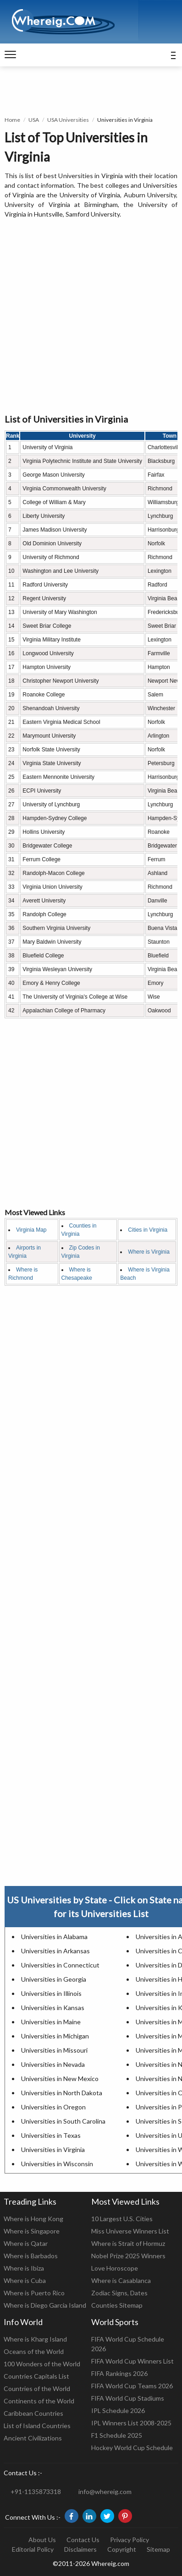  Describe the element at coordinates (36, 2491) in the screenshot. I see `+91-1135873318` at that location.